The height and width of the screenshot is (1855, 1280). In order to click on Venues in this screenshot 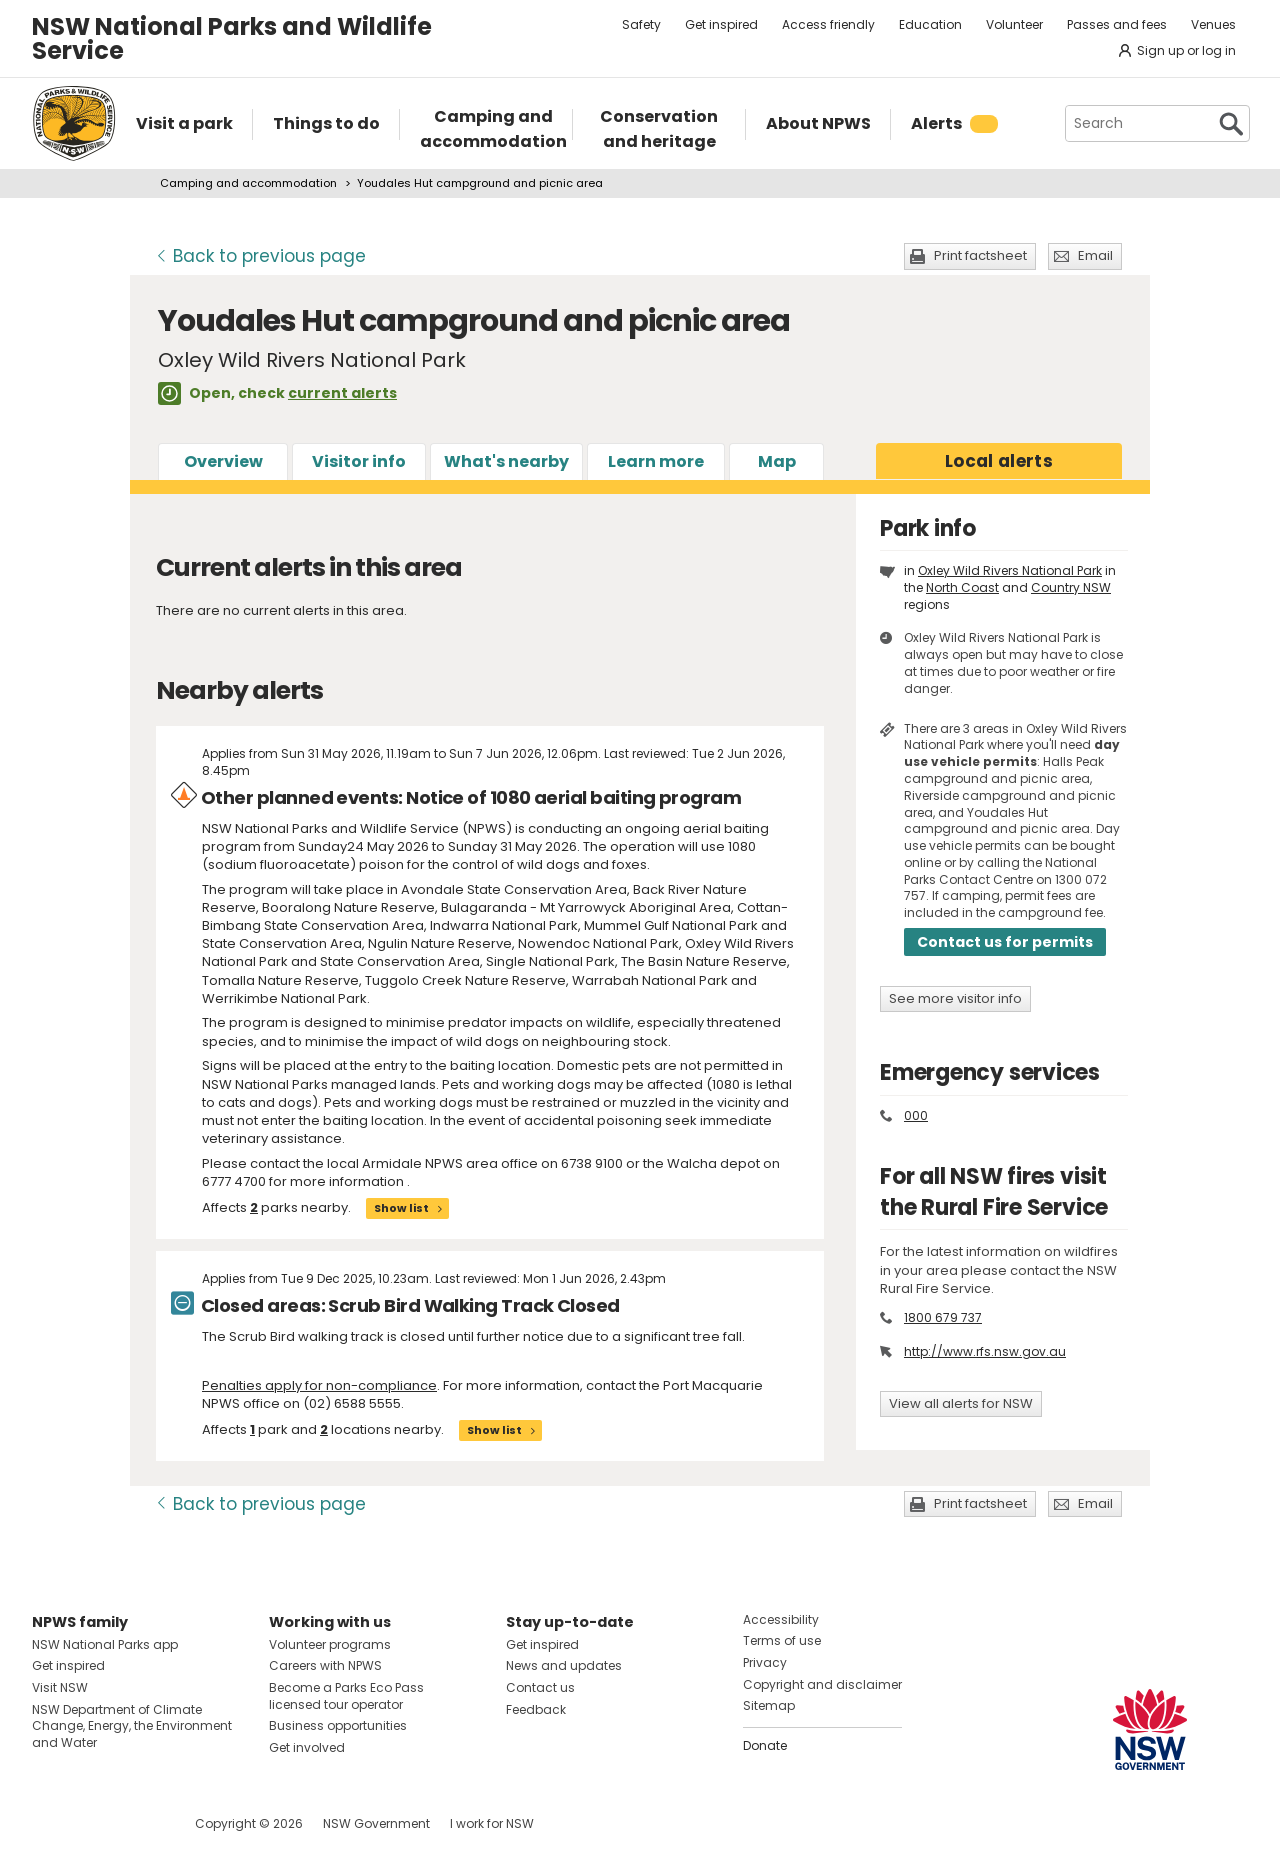, I will do `click(1213, 24)`.